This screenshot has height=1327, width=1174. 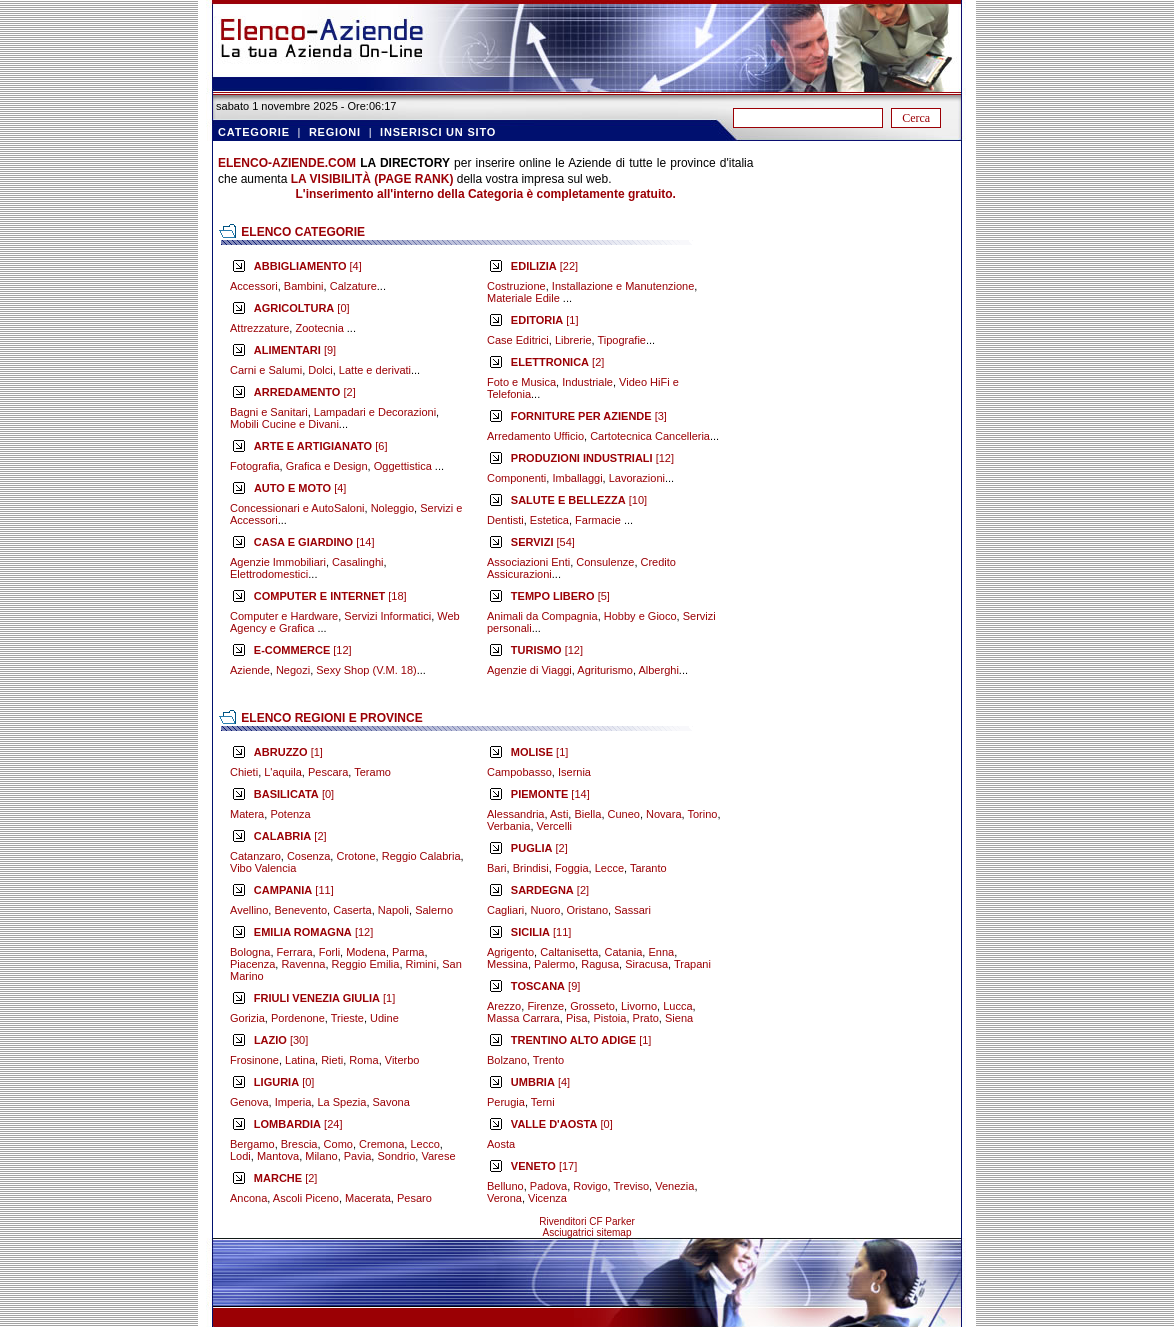 I want to click on [30], so click(x=281, y=1040).